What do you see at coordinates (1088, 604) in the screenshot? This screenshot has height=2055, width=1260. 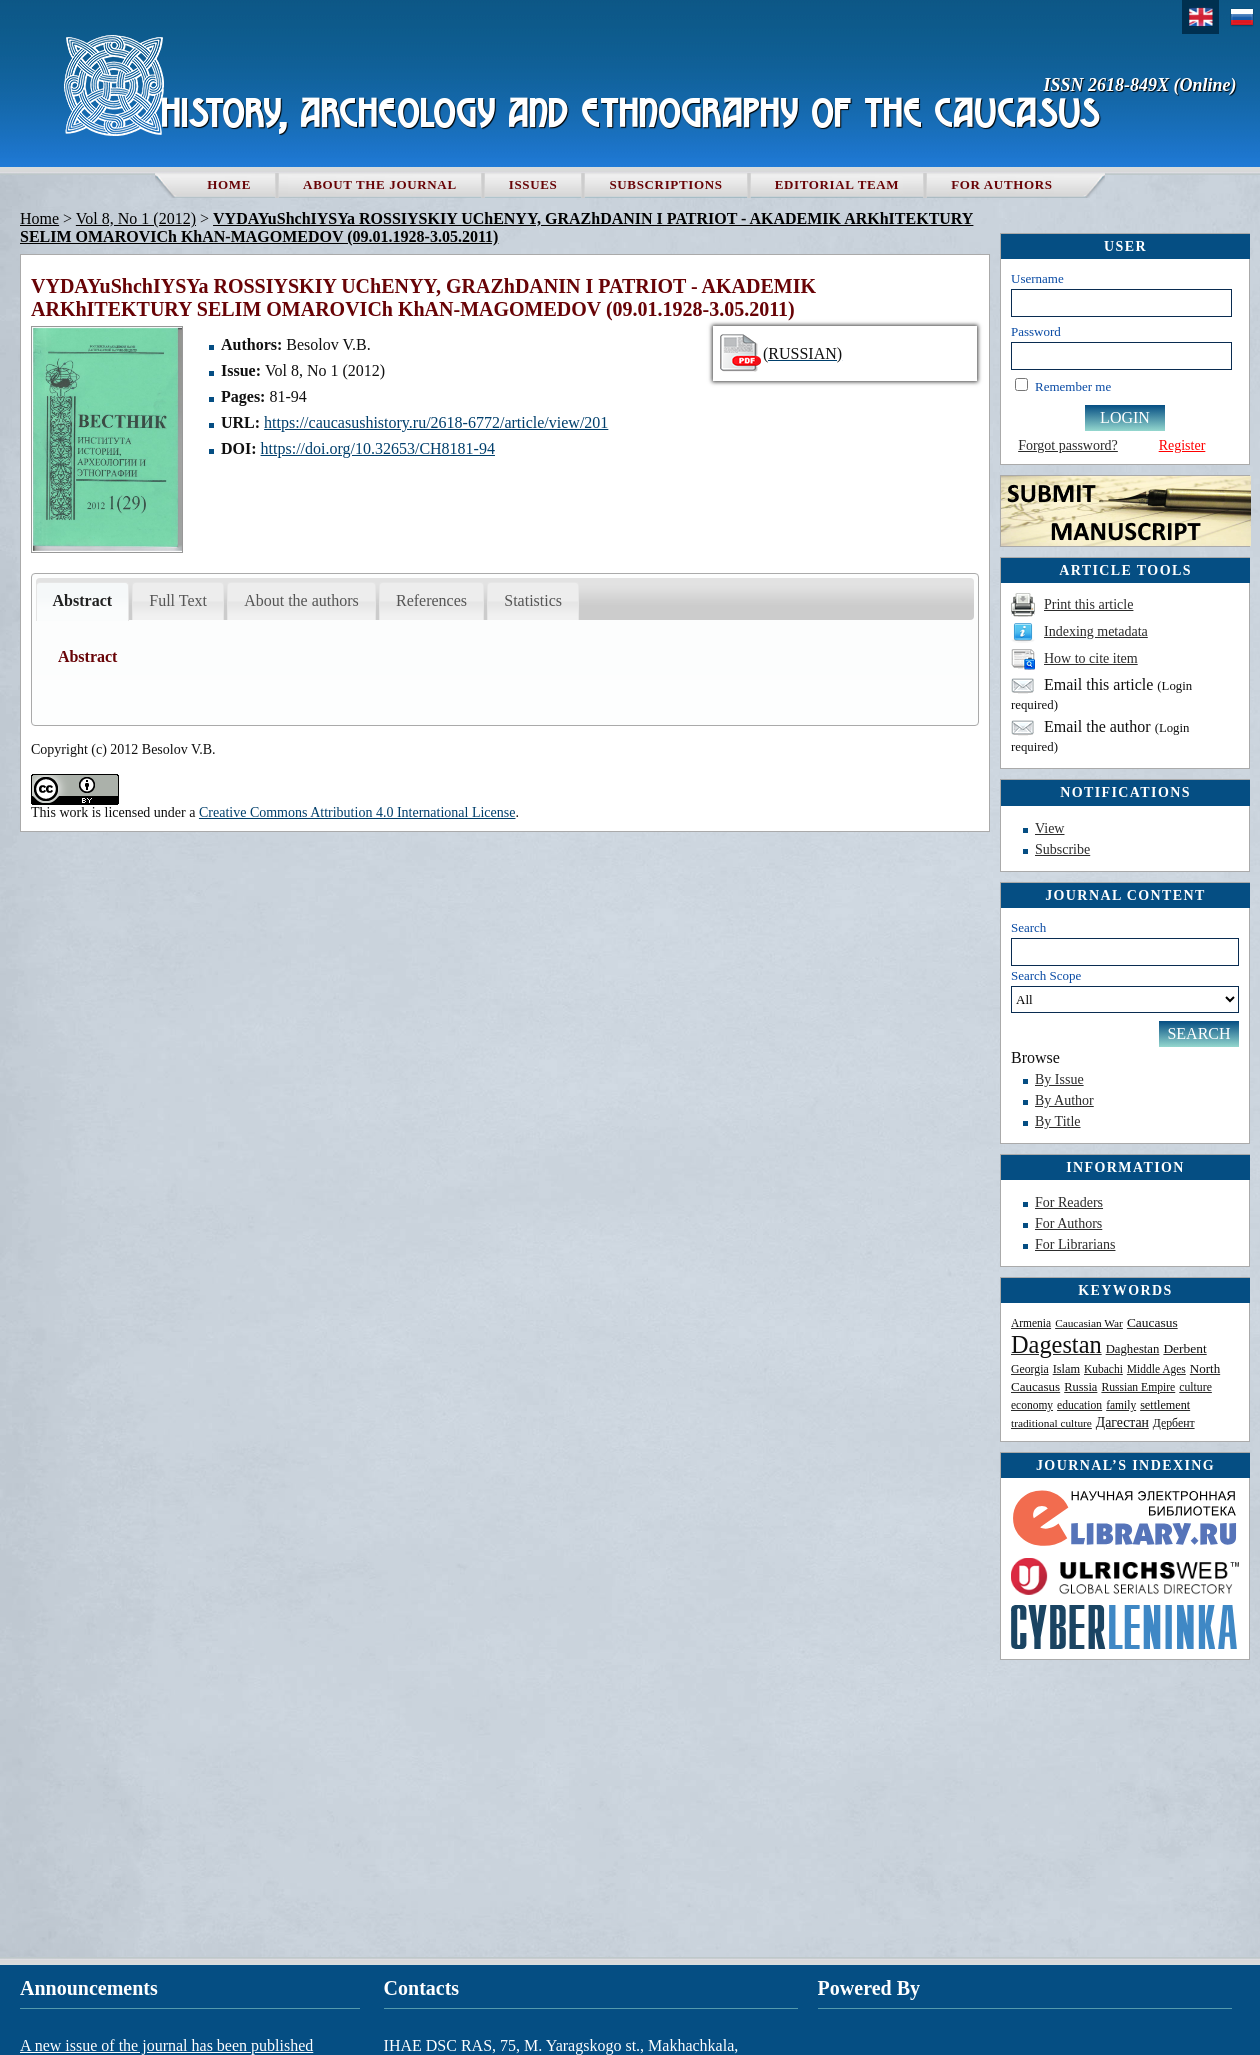 I see `Print this article` at bounding box center [1088, 604].